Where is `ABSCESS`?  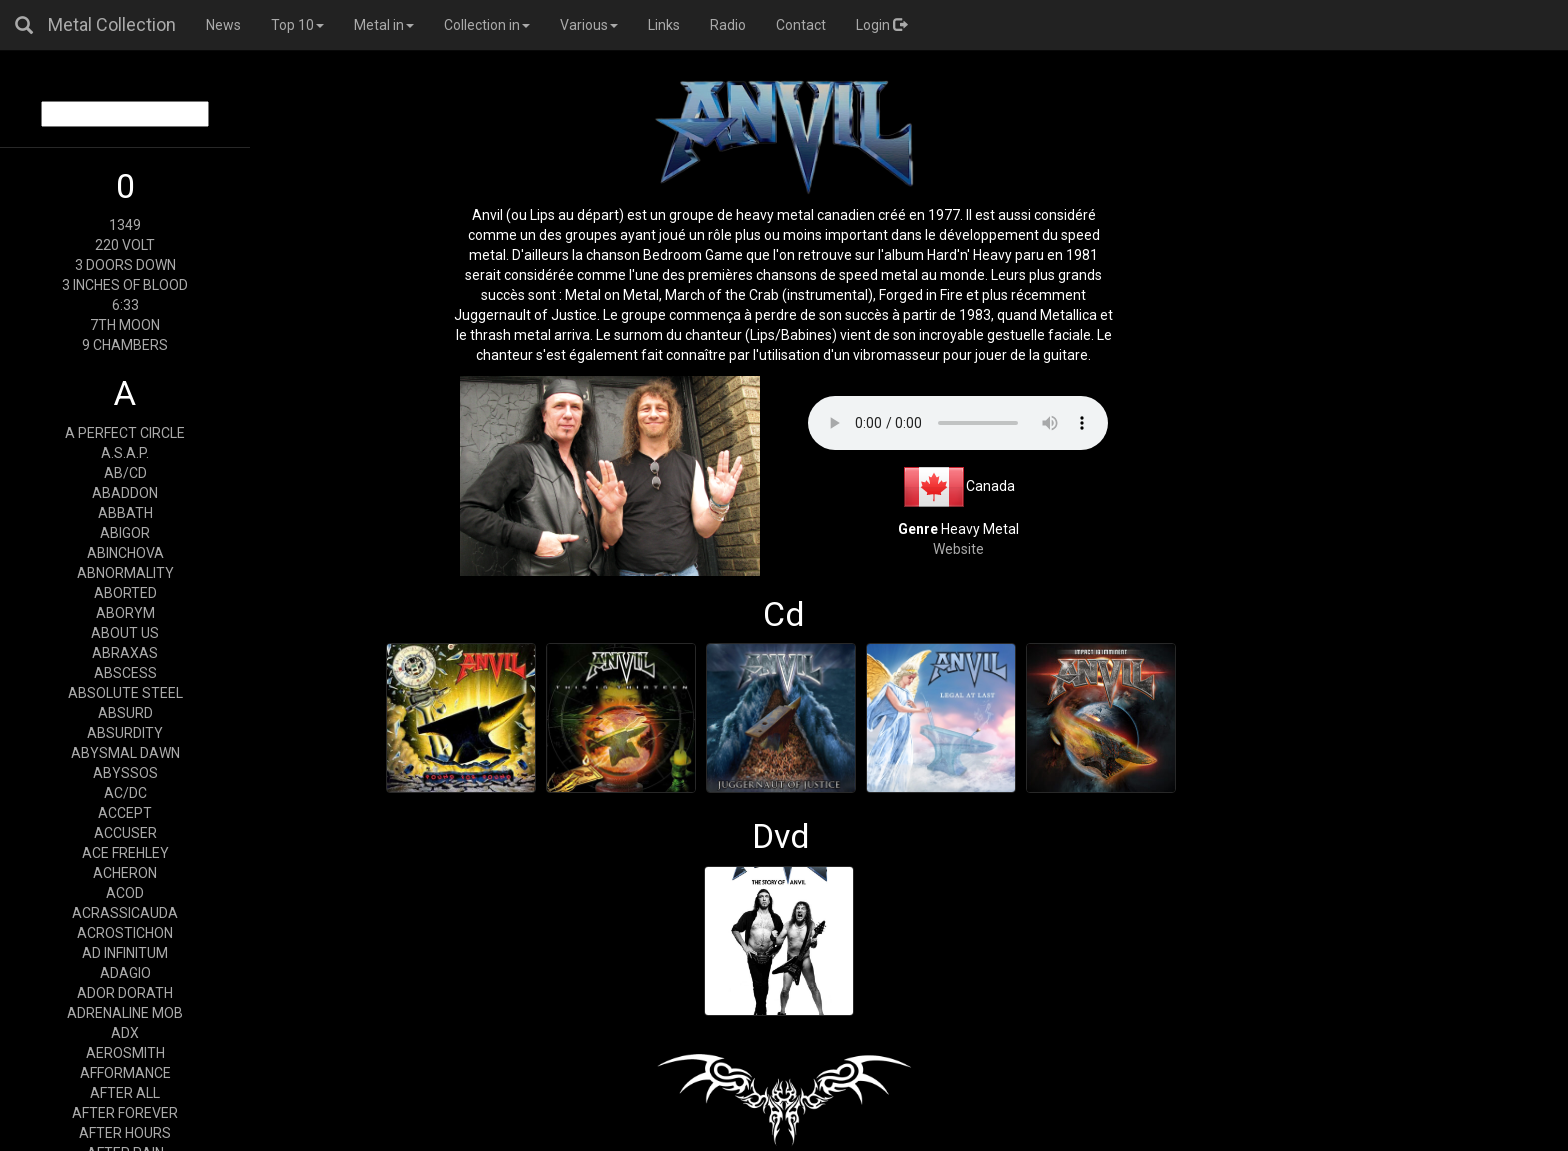 ABSCESS is located at coordinates (125, 673).